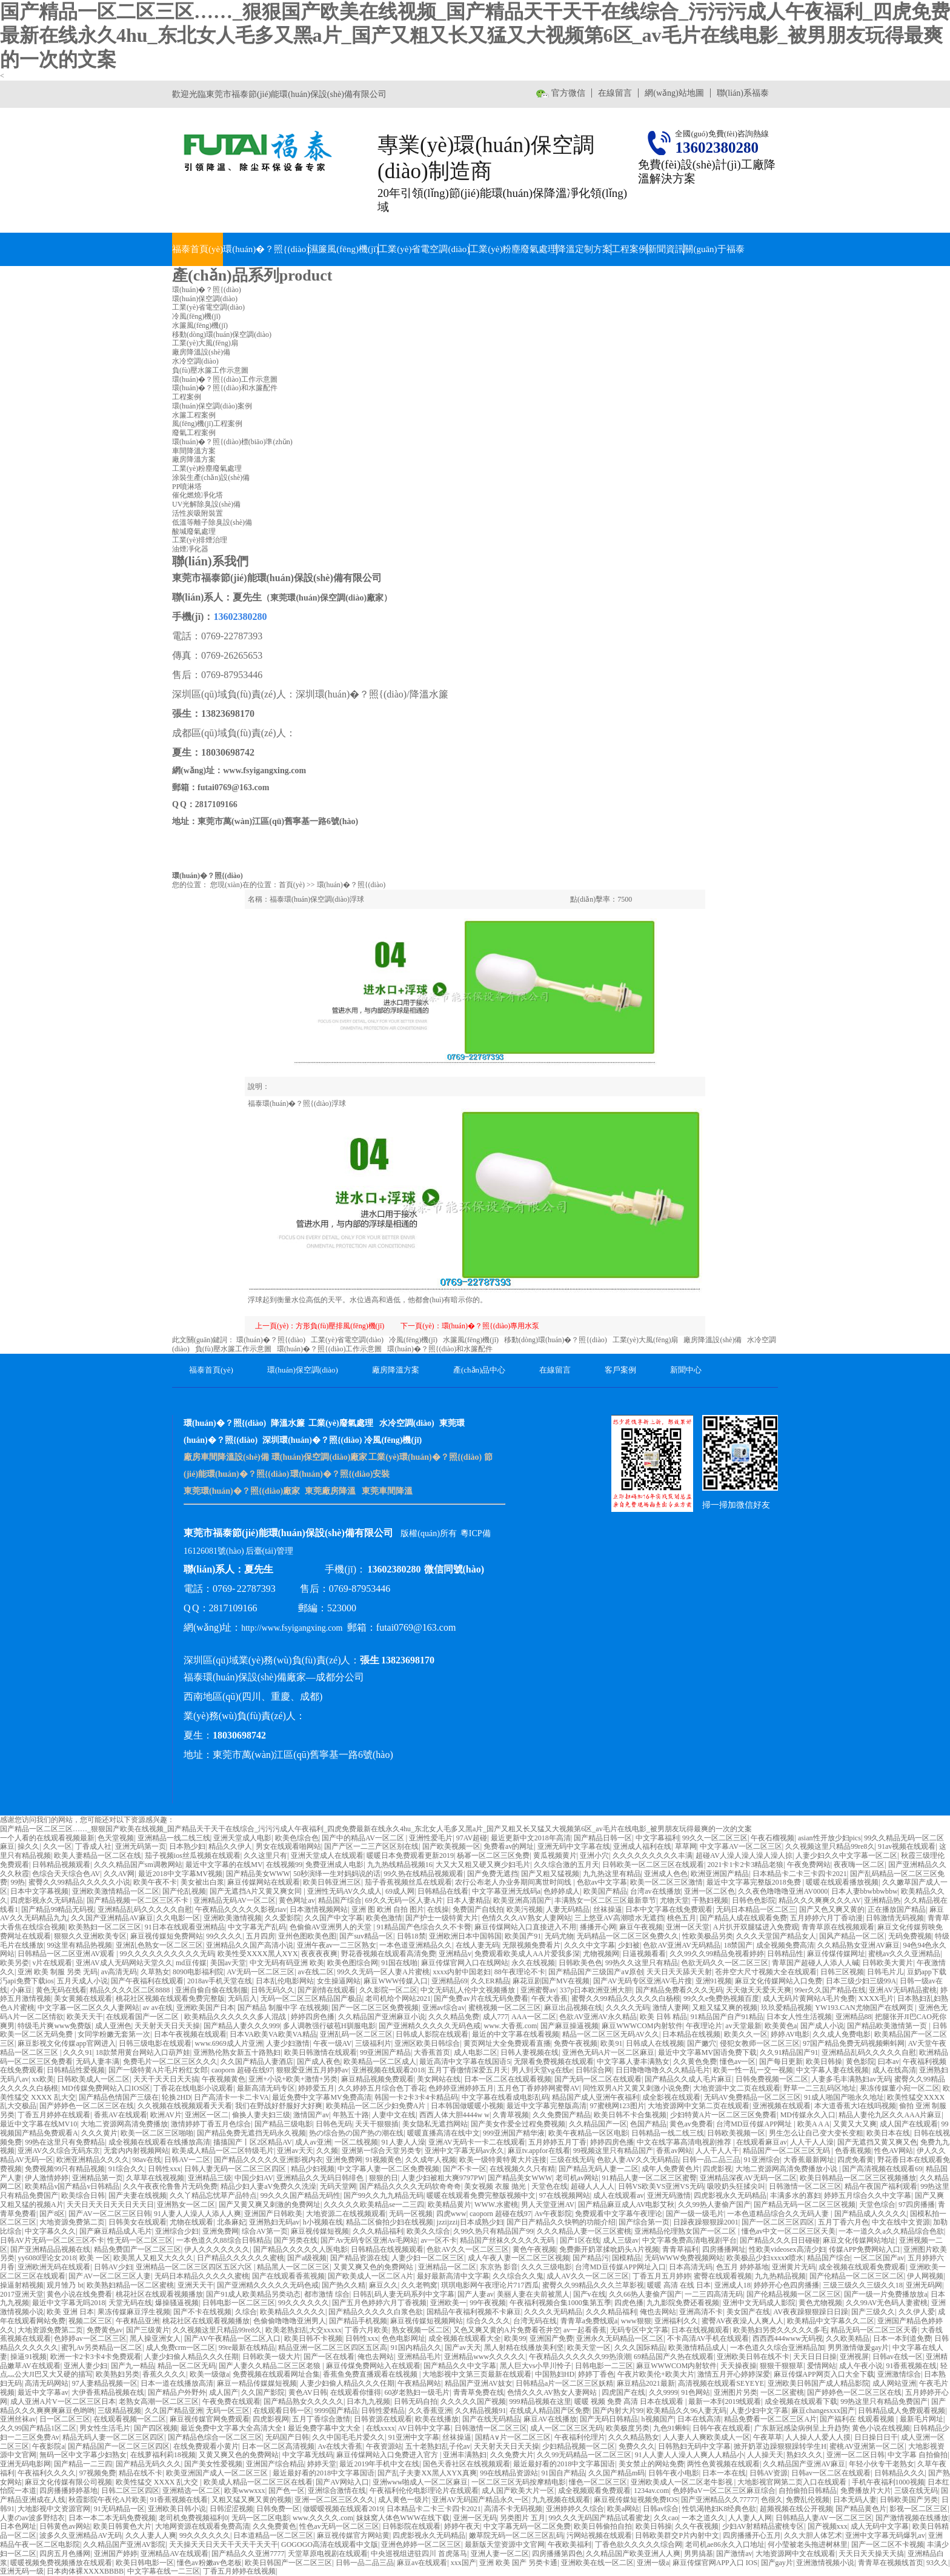 The width and height of the screenshot is (950, 2576). What do you see at coordinates (723, 2276) in the screenshot?
I see `蜜臀在线观看视频` at bounding box center [723, 2276].